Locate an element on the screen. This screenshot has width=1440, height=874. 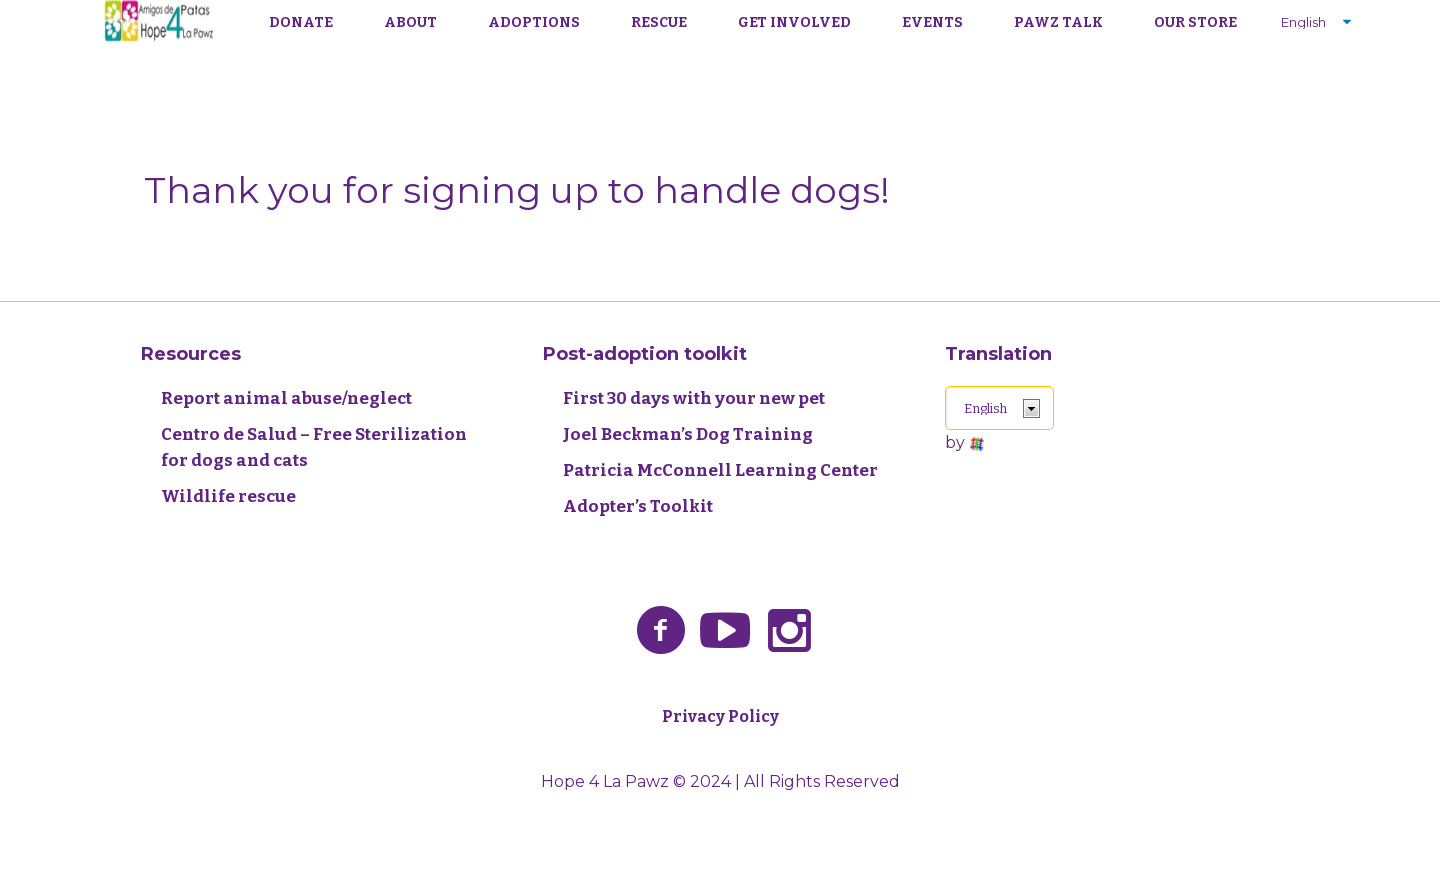
First 30 days with your new pet is located at coordinates (694, 398).